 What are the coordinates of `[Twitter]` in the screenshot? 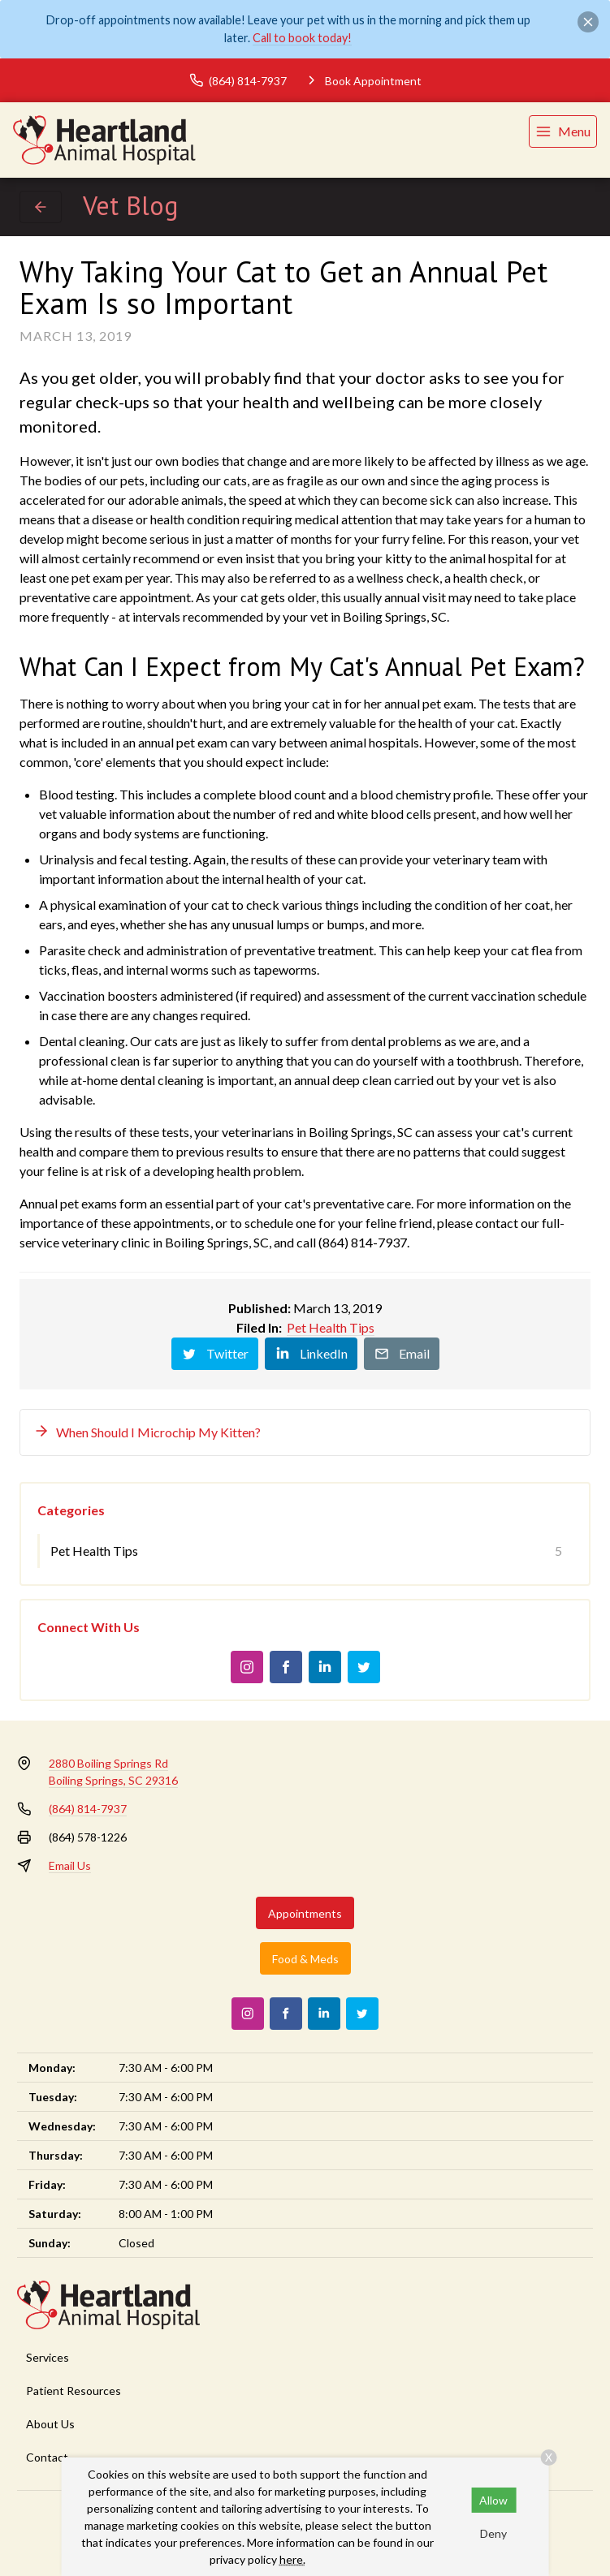 It's located at (364, 1667).